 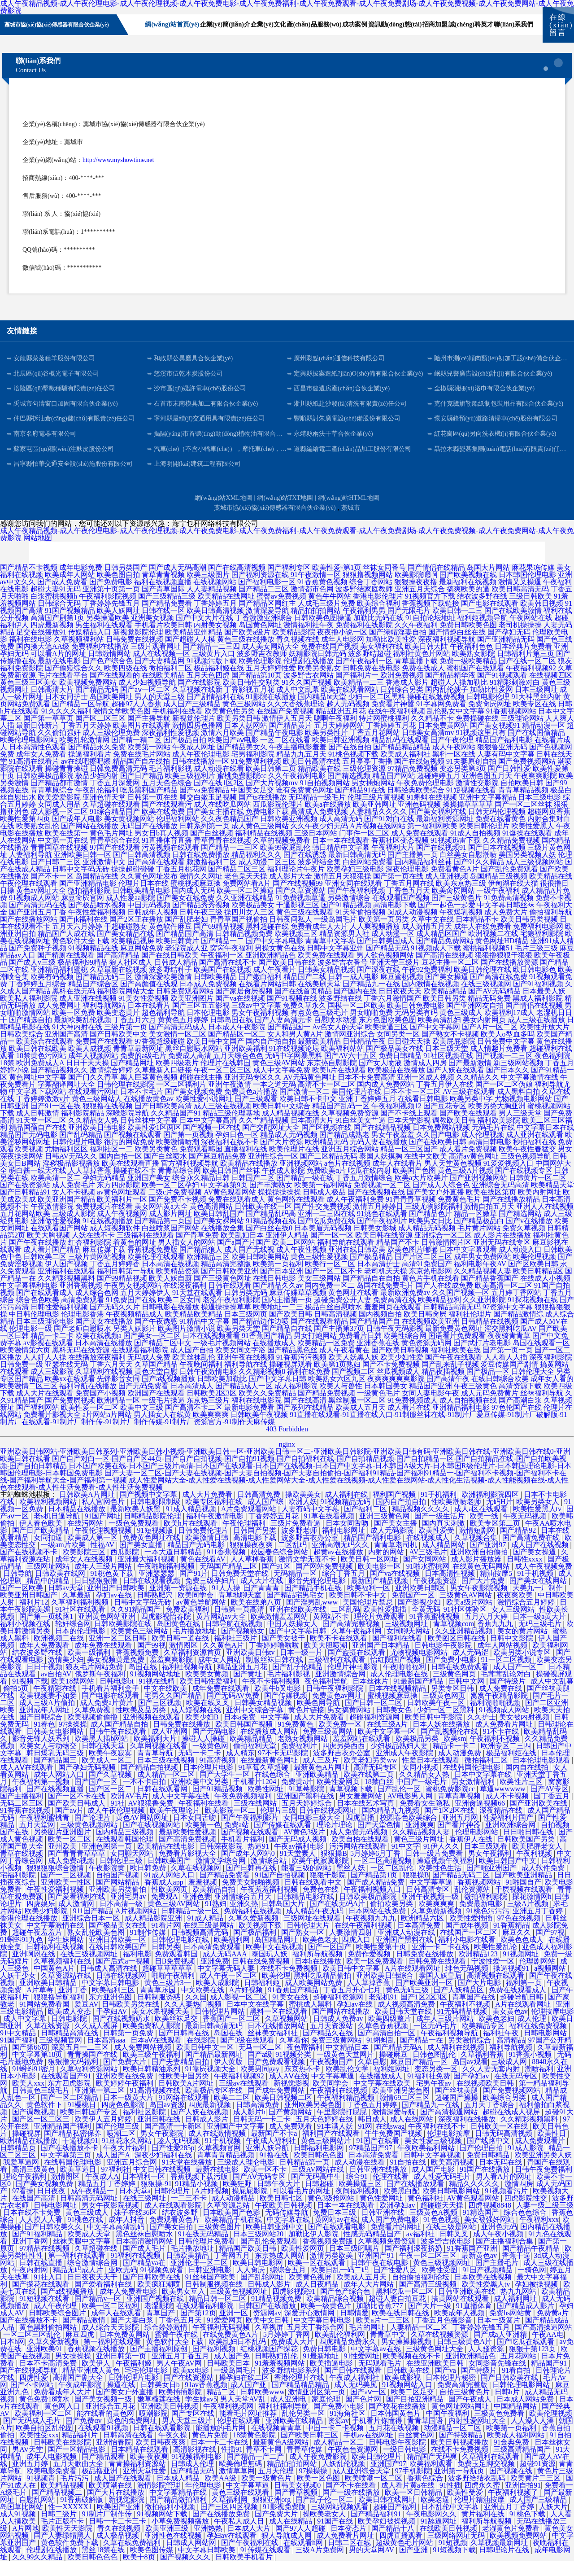 I want to click on 成午夜精品一, so click(x=93, y=2206).